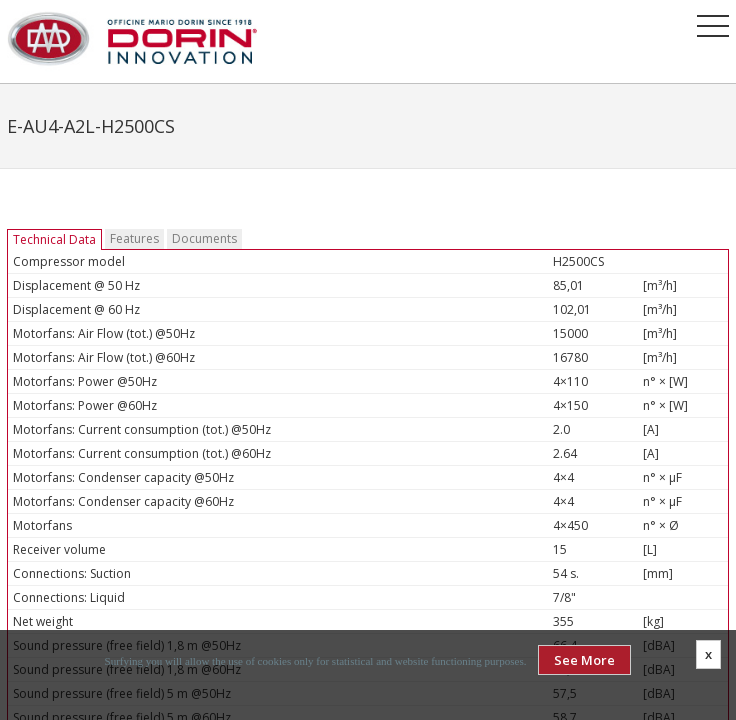 This screenshot has width=736, height=720. I want to click on Documents, so click(204, 238).